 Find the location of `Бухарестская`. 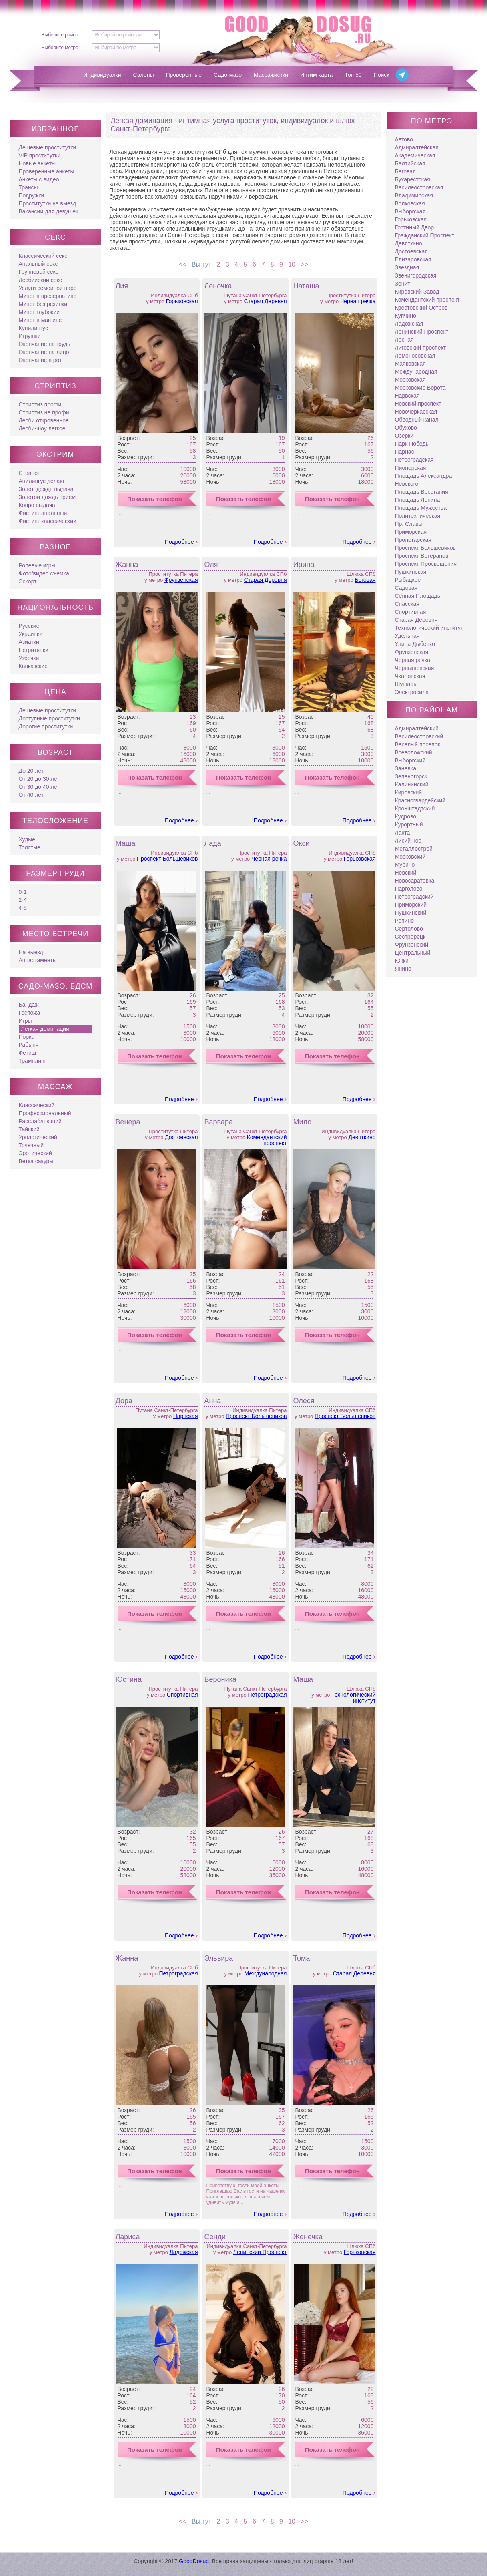

Бухарестская is located at coordinates (412, 179).